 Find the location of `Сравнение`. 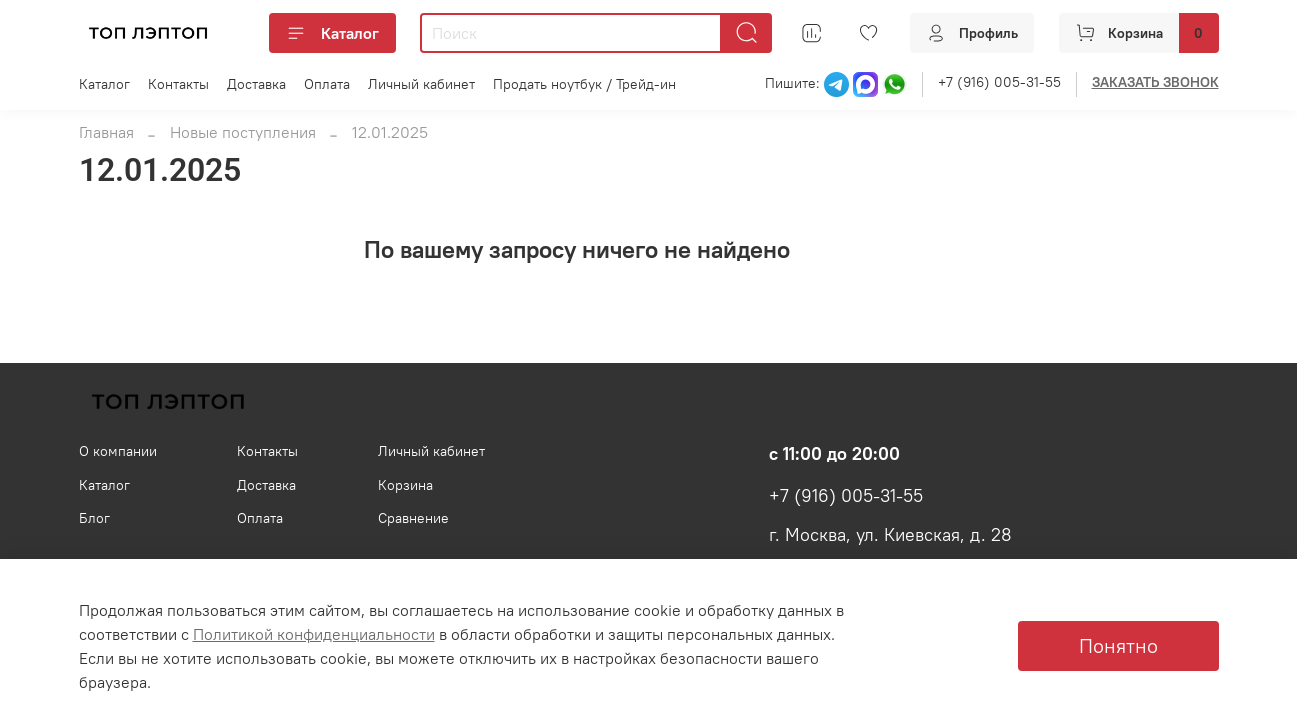

Сравнение is located at coordinates (413, 518).